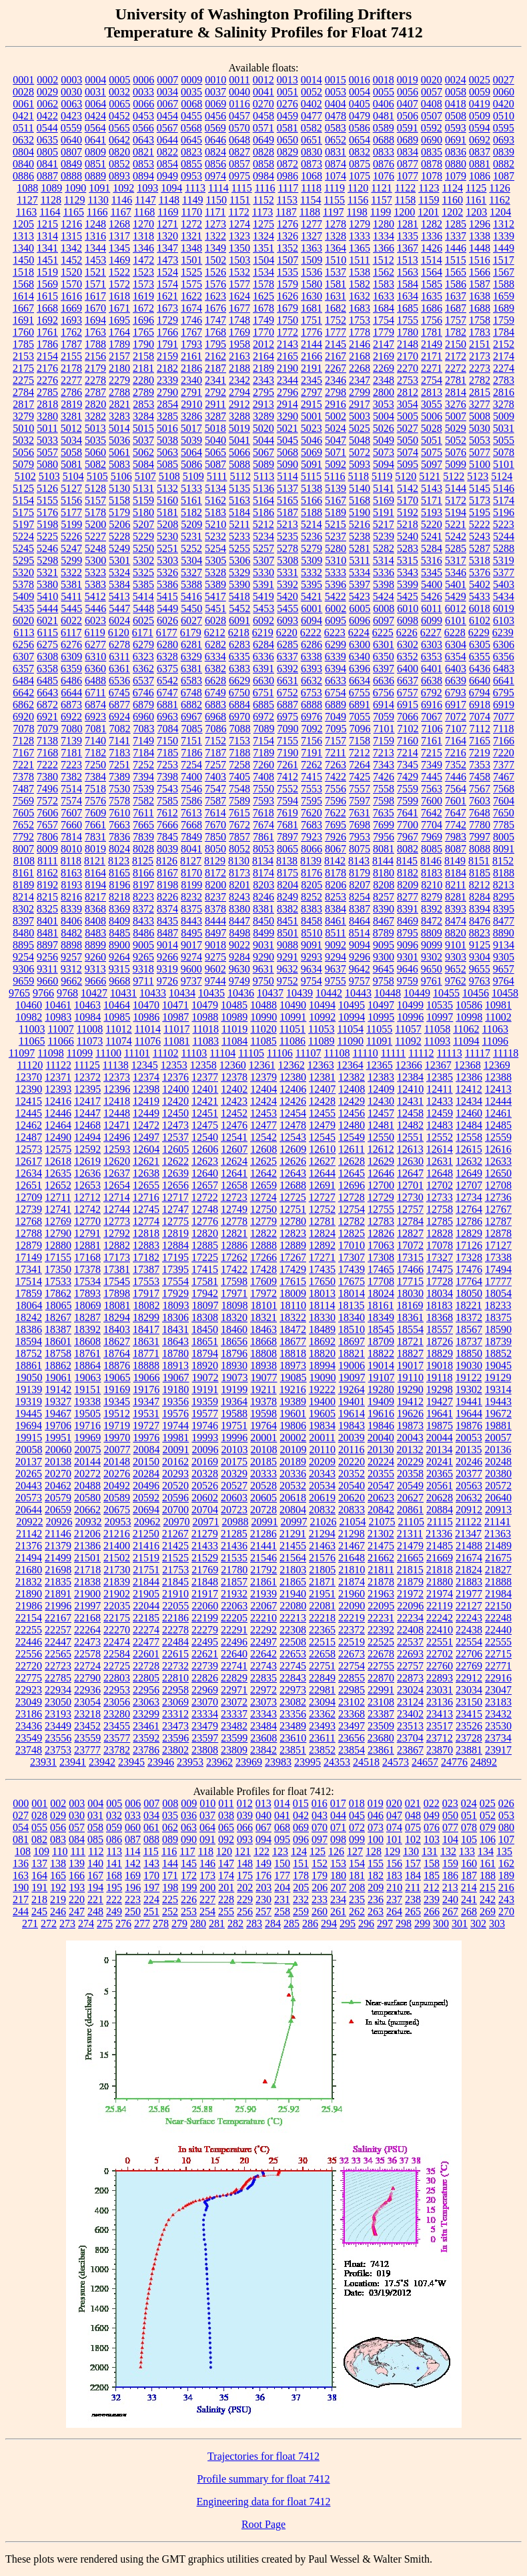 The image size is (527, 2576). I want to click on 20096, so click(205, 1449).